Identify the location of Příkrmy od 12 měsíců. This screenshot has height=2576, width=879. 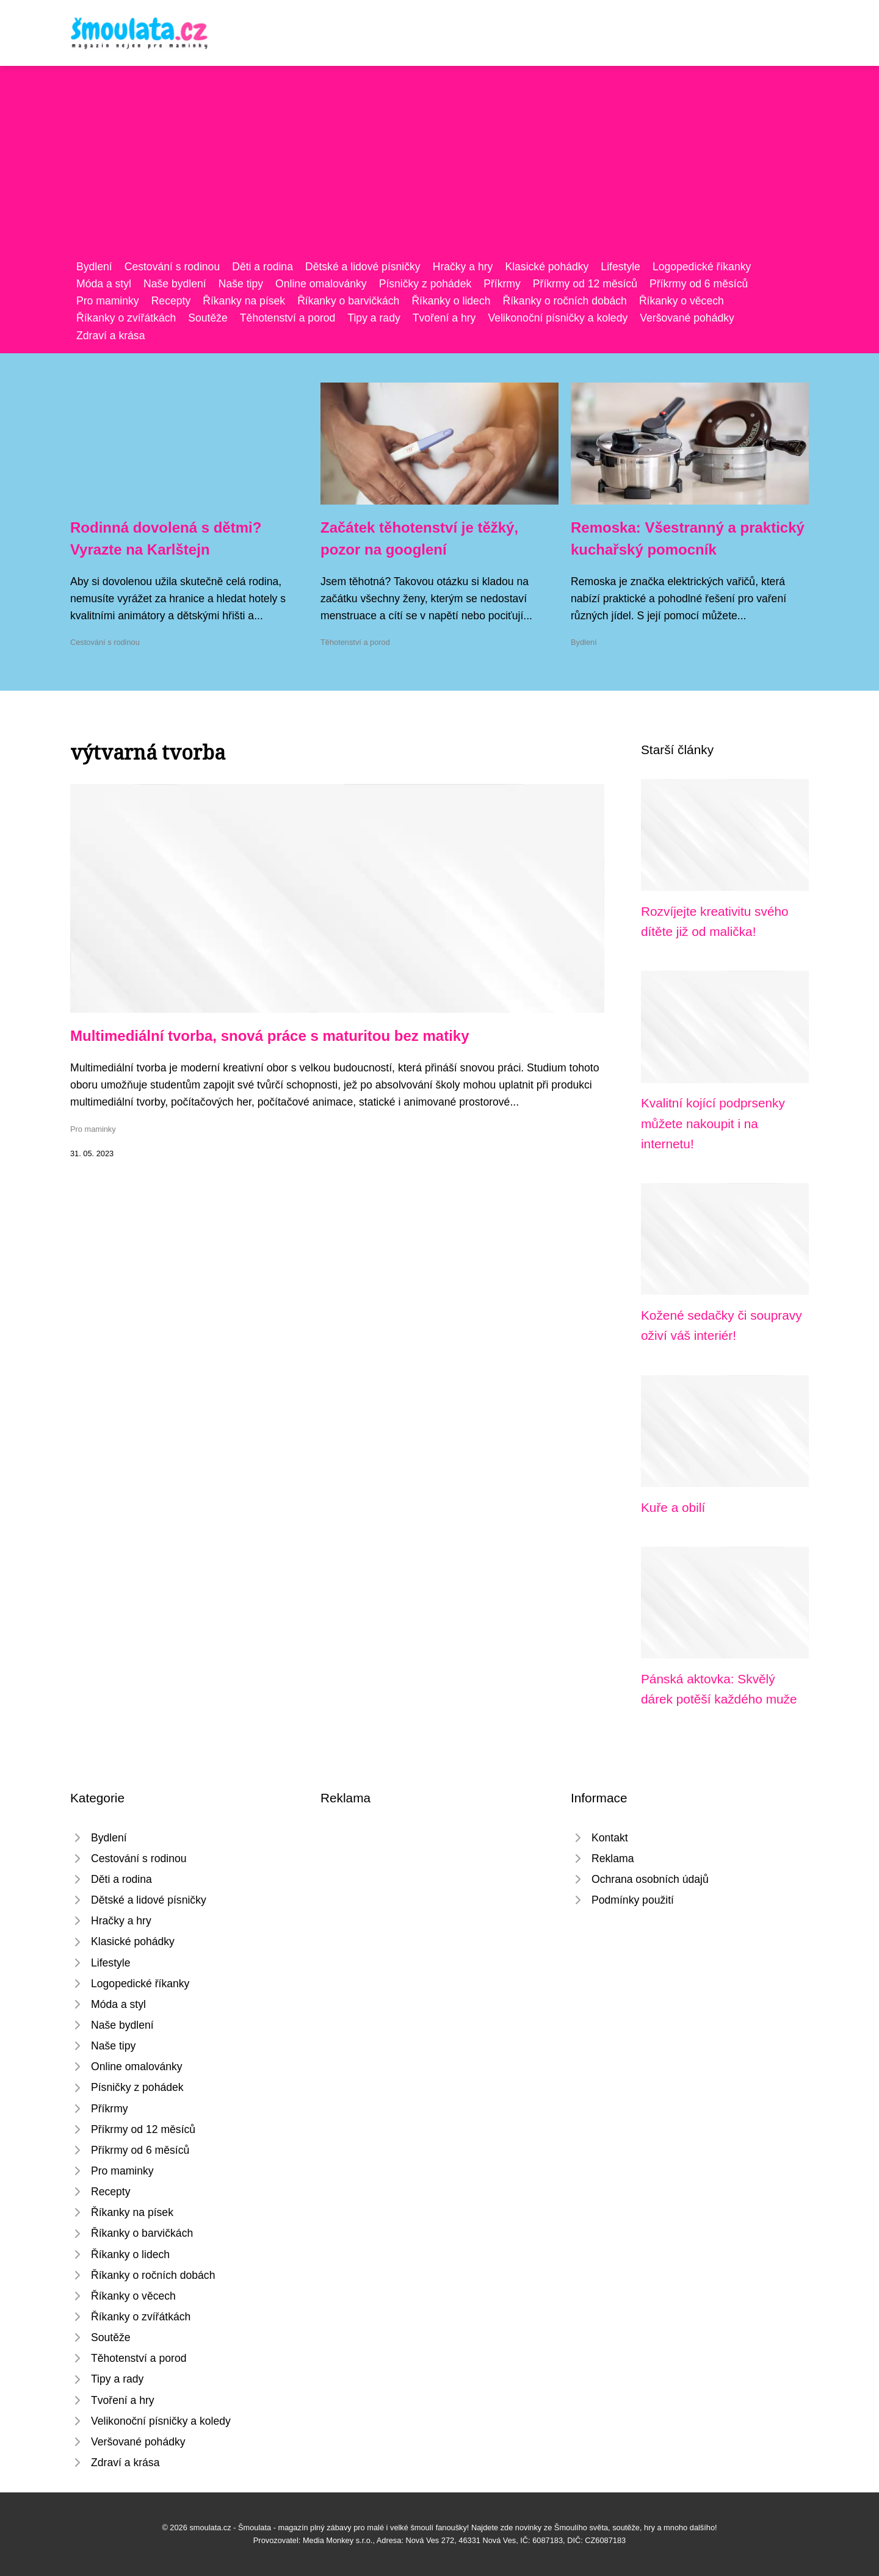
(585, 284).